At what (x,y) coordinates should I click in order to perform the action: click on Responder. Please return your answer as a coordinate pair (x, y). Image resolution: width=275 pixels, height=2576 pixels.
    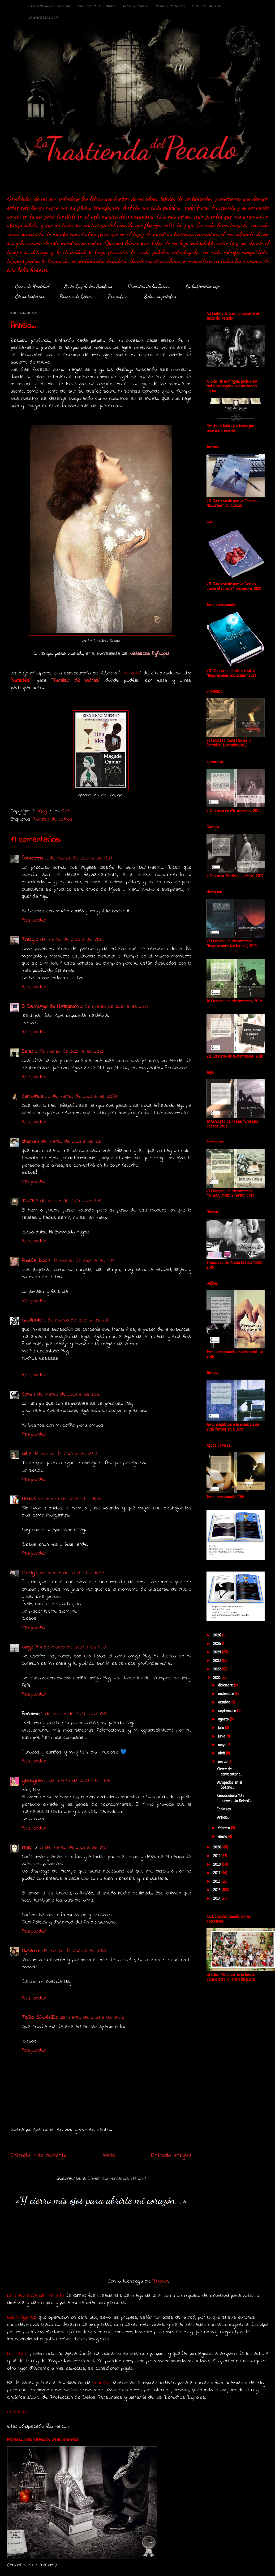
    Looking at the image, I should click on (34, 920).